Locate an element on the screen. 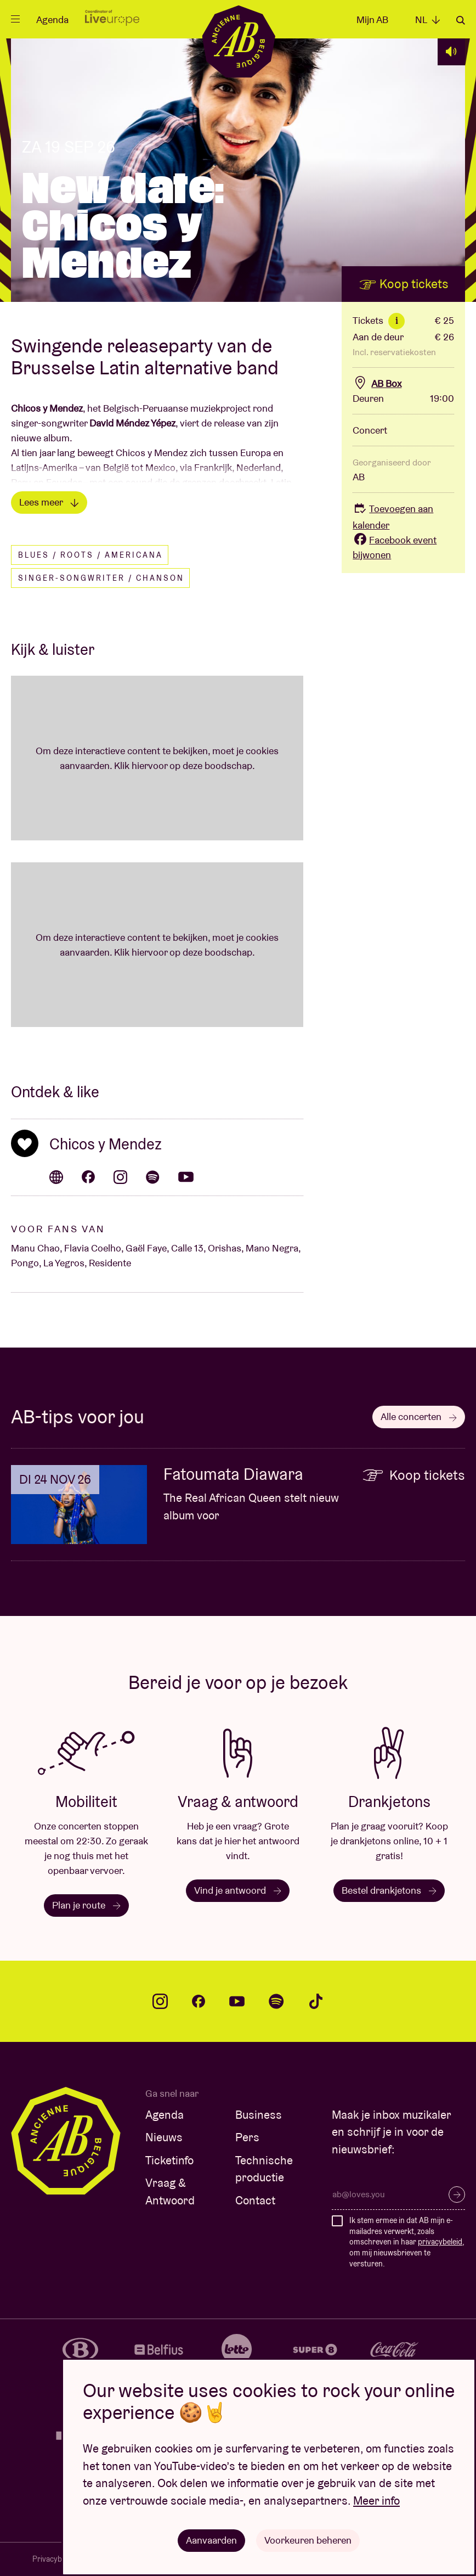 Image resolution: width=476 pixels, height=2576 pixels. Aanvaarden is located at coordinates (211, 2540).